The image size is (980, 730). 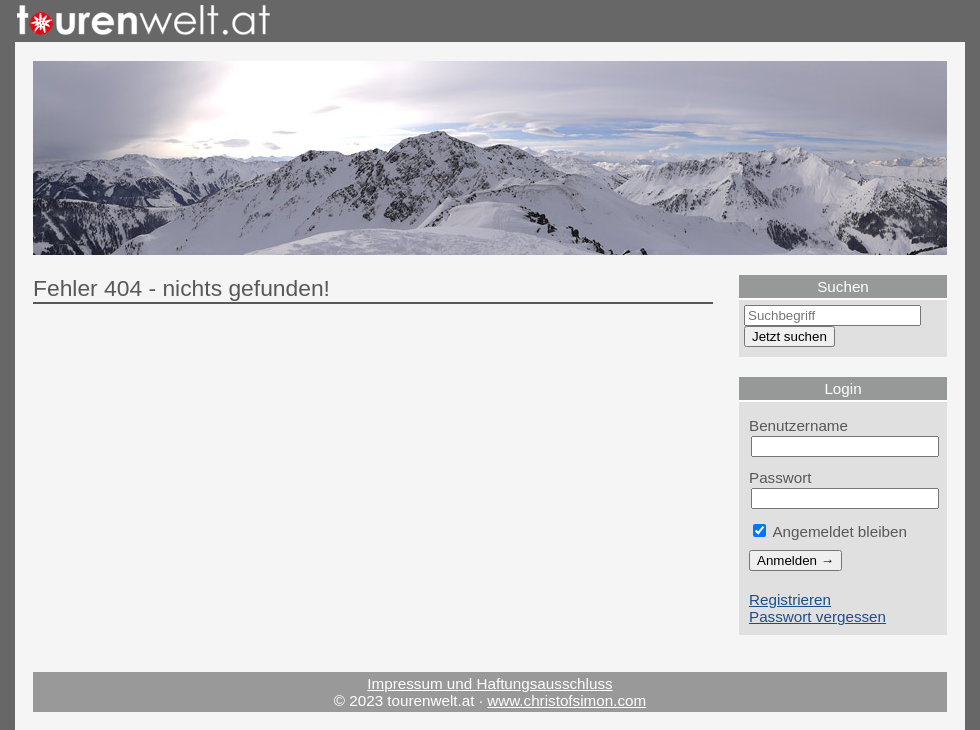 I want to click on Passwort, so click(x=780, y=477).